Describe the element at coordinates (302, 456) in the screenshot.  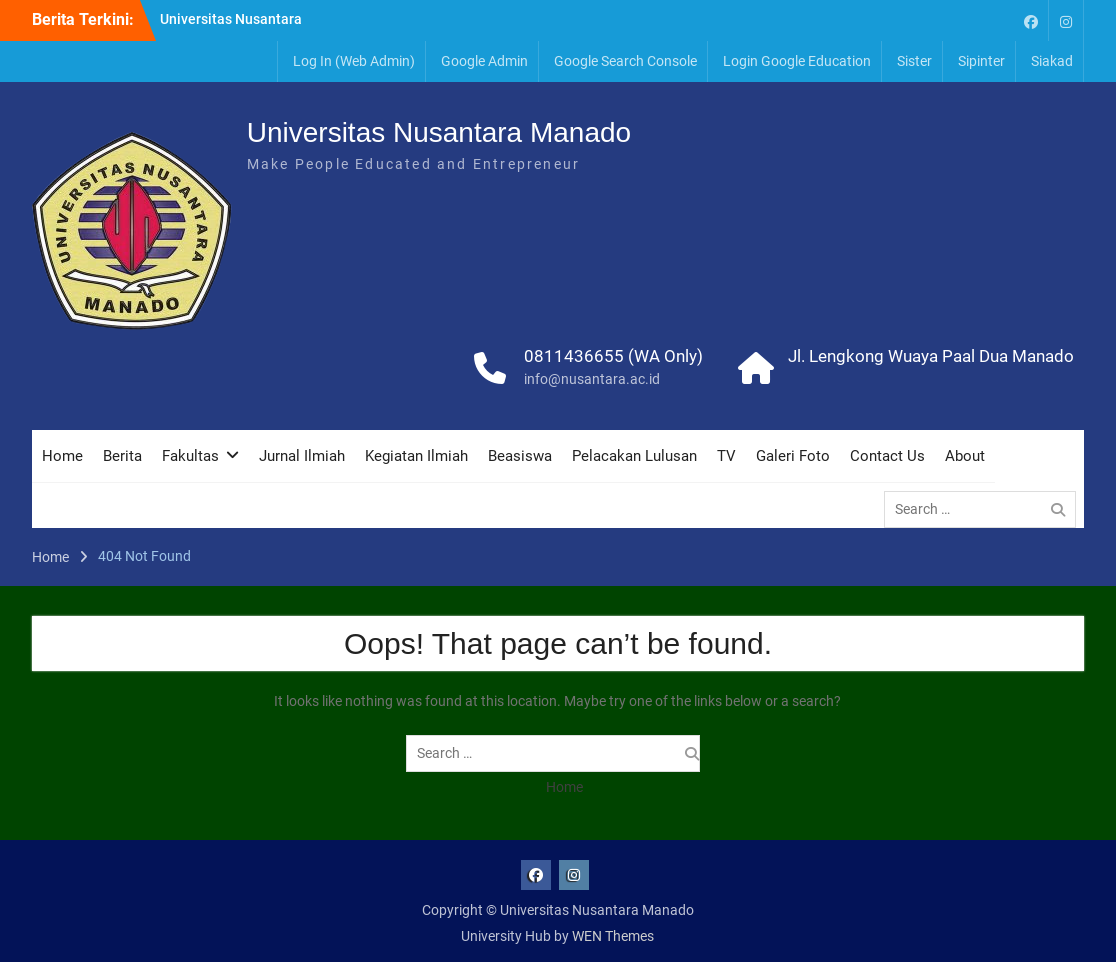
I see `Jurnal Ilmiah` at that location.